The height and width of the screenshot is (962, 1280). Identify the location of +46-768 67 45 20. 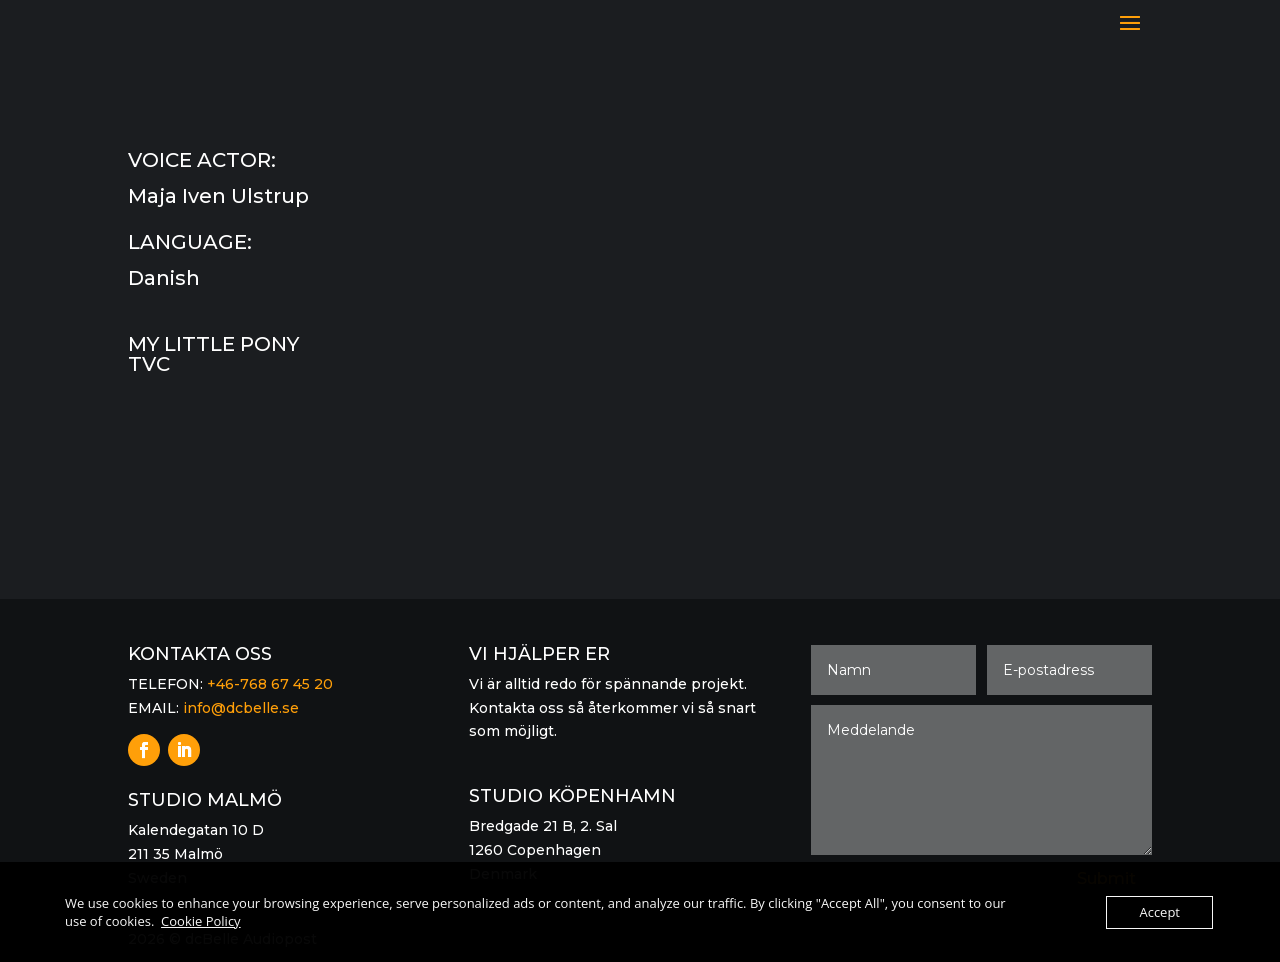
(270, 684).